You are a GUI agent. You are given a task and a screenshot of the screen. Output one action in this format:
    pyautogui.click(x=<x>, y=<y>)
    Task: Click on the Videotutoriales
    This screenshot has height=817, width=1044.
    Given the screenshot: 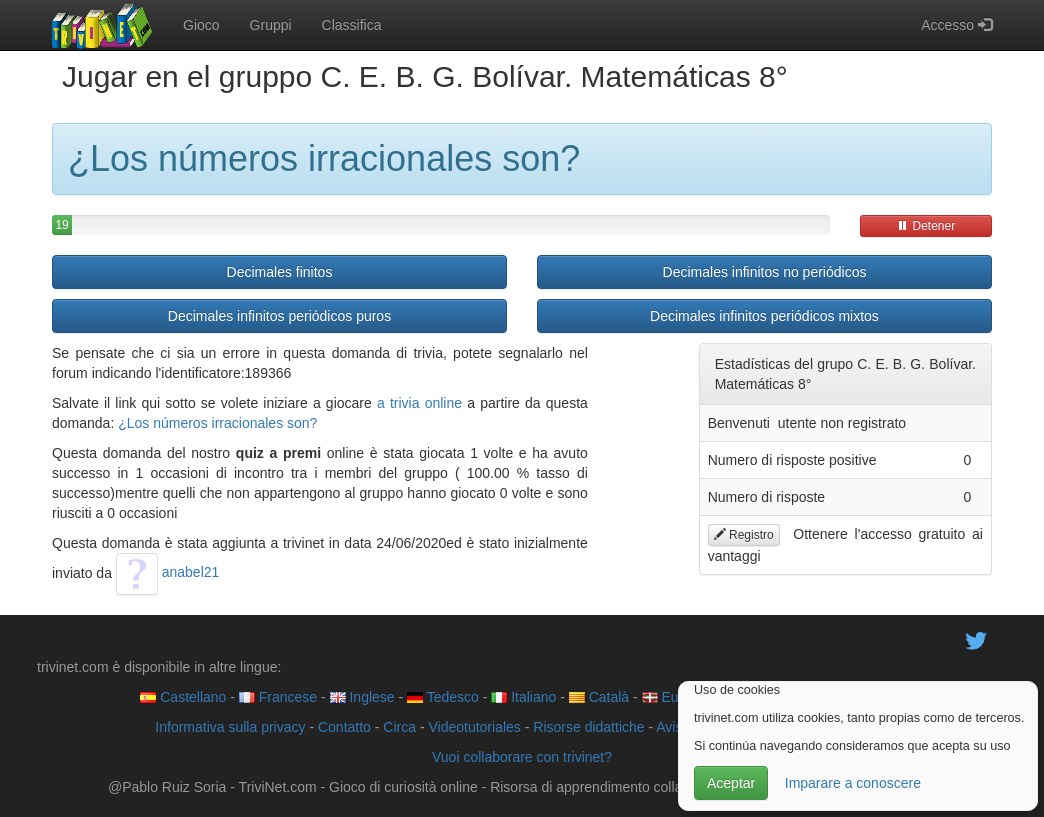 What is the action you would take?
    pyautogui.click(x=474, y=727)
    